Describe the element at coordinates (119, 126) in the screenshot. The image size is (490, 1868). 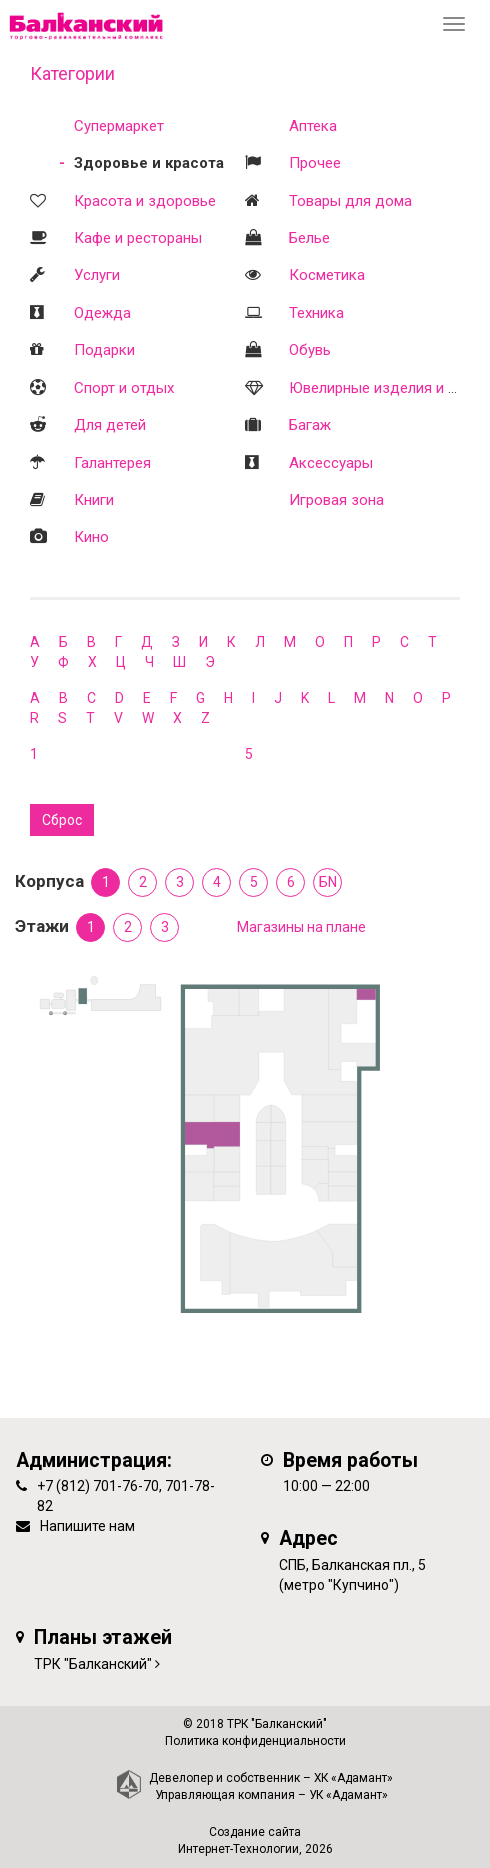
I see `Супермаркет` at that location.